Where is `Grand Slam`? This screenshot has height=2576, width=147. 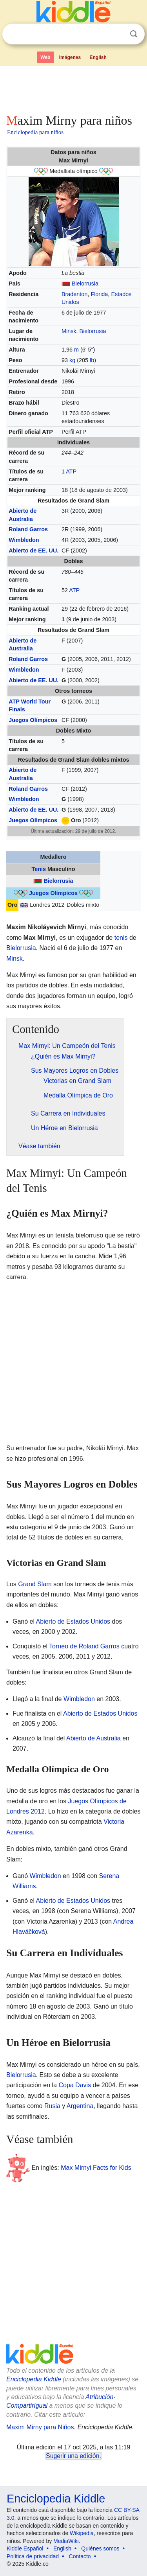
Grand Slam is located at coordinates (34, 1584).